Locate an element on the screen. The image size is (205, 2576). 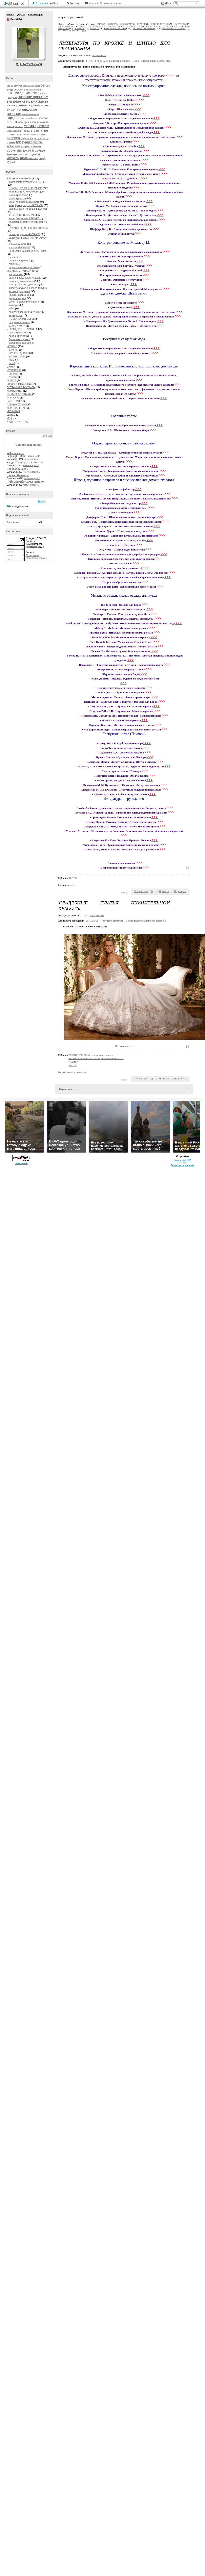
салаты is located at coordinates (13, 377).